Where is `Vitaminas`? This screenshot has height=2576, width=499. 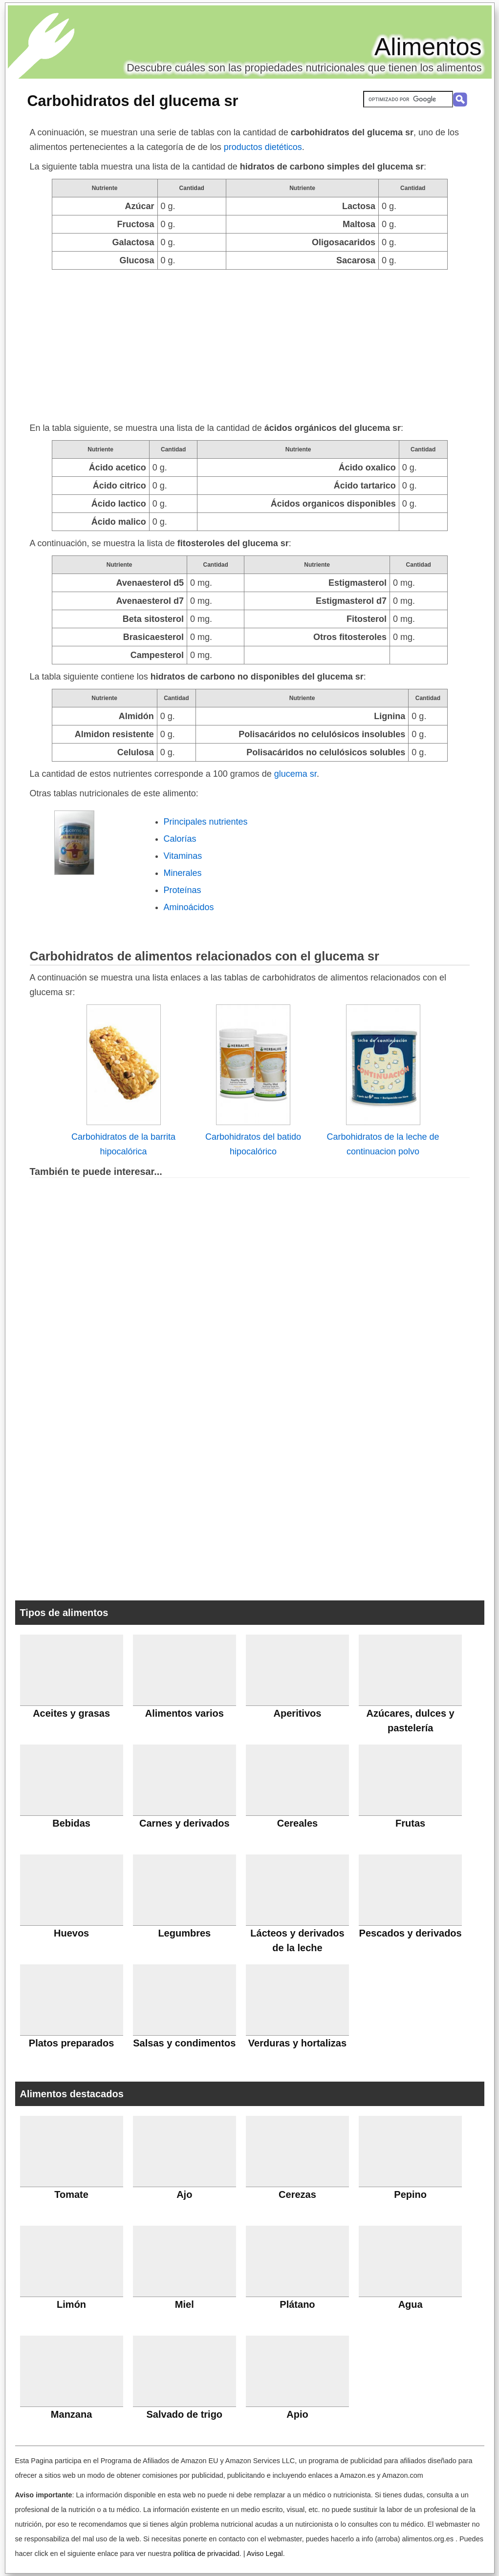
Vitaminas is located at coordinates (183, 856).